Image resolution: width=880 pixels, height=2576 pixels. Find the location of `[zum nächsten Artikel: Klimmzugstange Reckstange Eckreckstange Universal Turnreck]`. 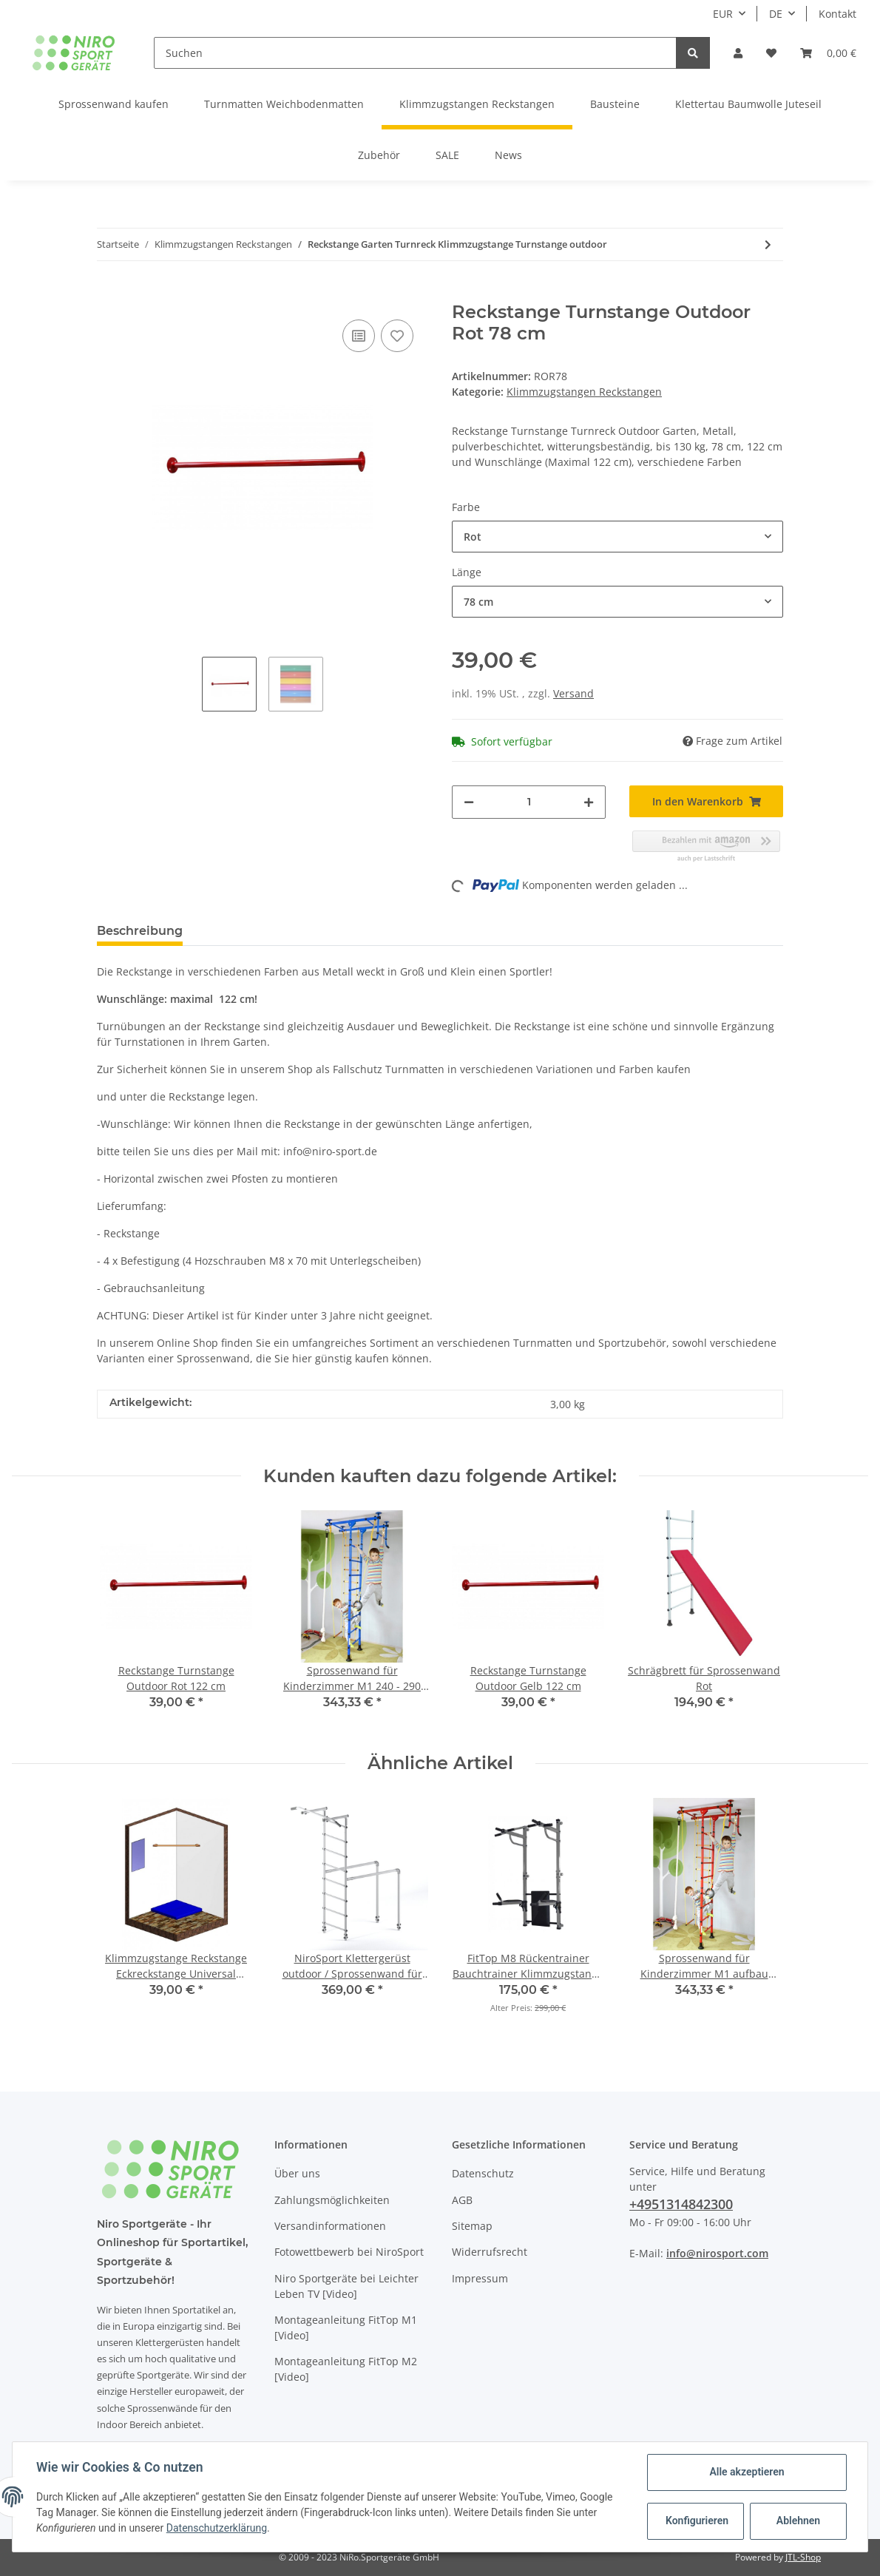

[zum nächsten Artikel: Klimmzugstange Reckstange Eckreckstange Universal Turnreck] is located at coordinates (768, 244).